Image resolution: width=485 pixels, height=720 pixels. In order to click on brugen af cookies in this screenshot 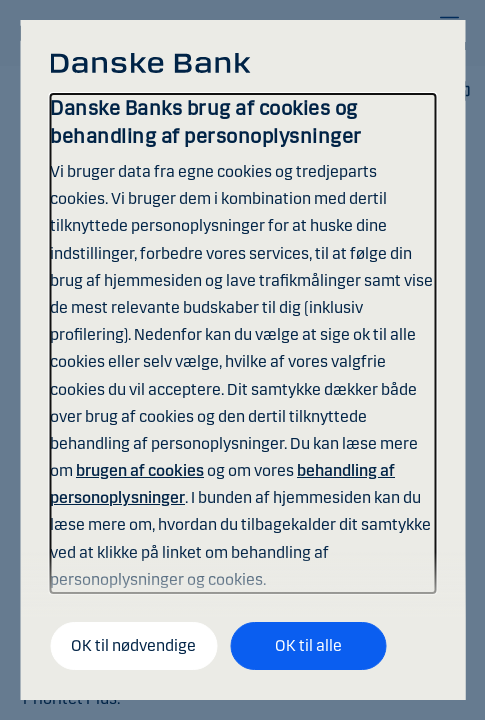, I will do `click(140, 470)`.